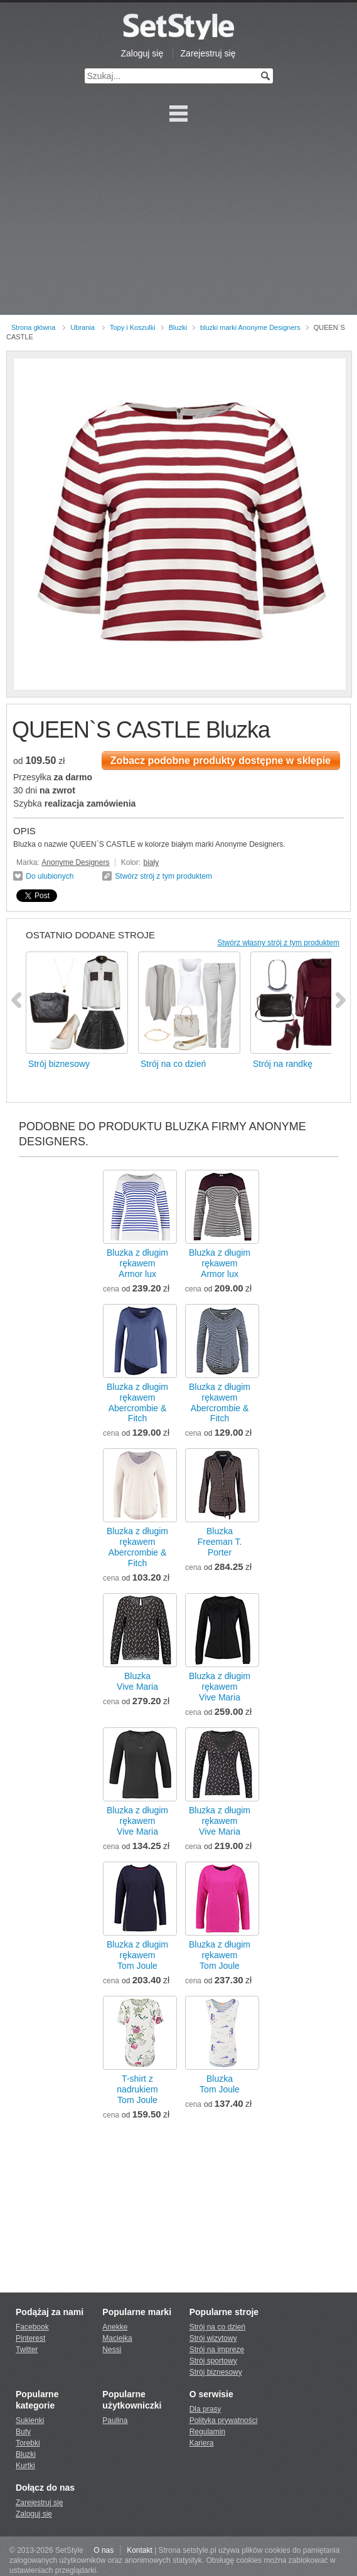  Describe the element at coordinates (220, 760) in the screenshot. I see `Zobacz podobne produkty dostępne w sklepie` at that location.